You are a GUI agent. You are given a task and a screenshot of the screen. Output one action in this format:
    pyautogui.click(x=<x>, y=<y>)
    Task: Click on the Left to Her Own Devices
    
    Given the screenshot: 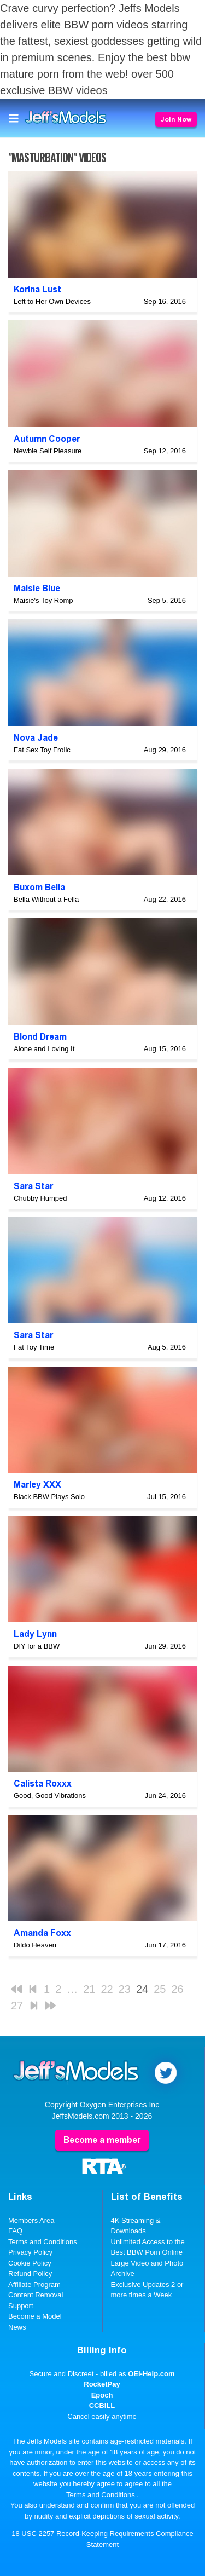 What is the action you would take?
    pyautogui.click(x=52, y=301)
    